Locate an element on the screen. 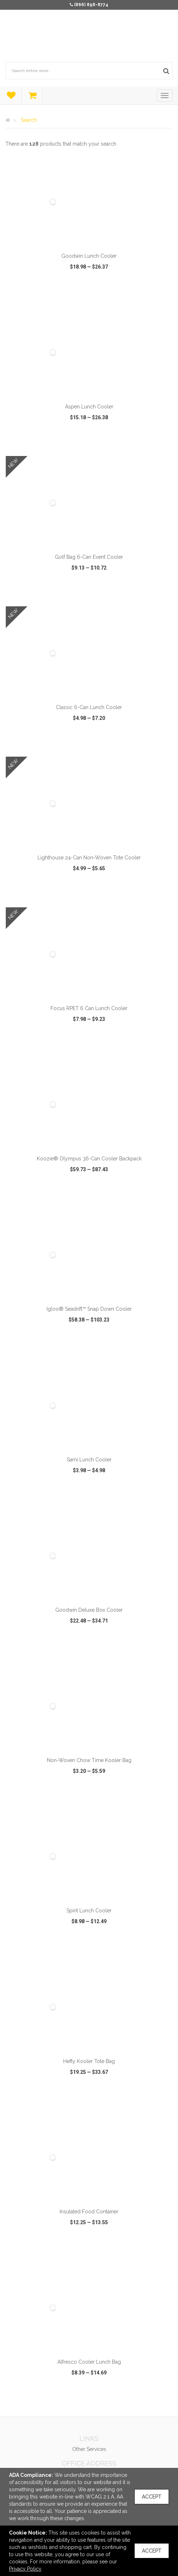 The height and width of the screenshot is (2576, 178). (866) 898-8774 is located at coordinates (91, 4).